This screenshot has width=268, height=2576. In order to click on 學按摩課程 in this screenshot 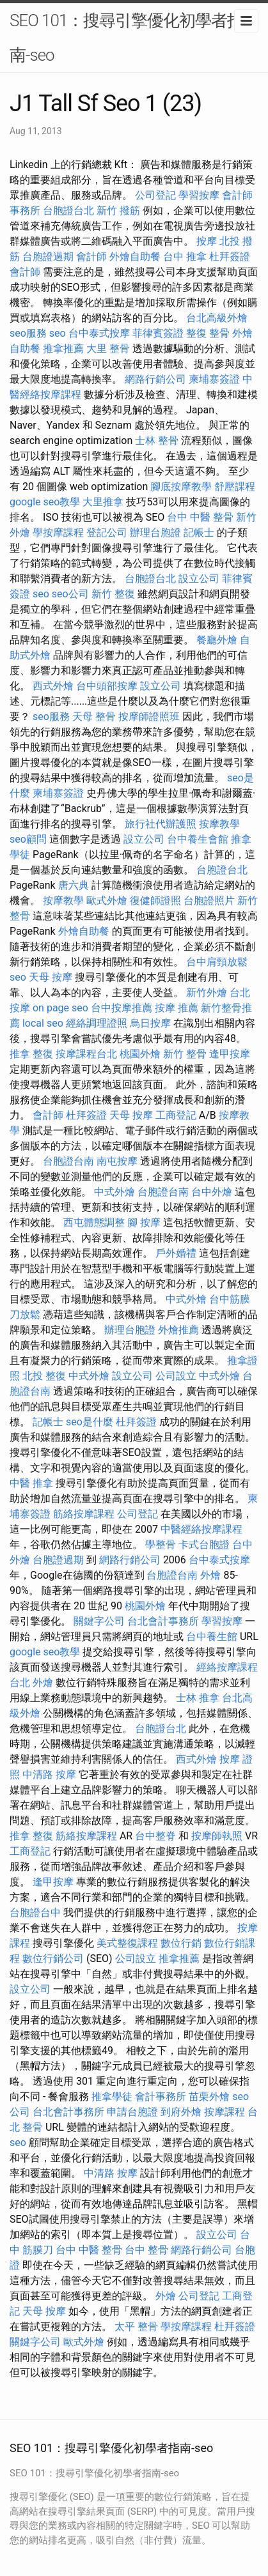, I will do `click(58, 532)`.